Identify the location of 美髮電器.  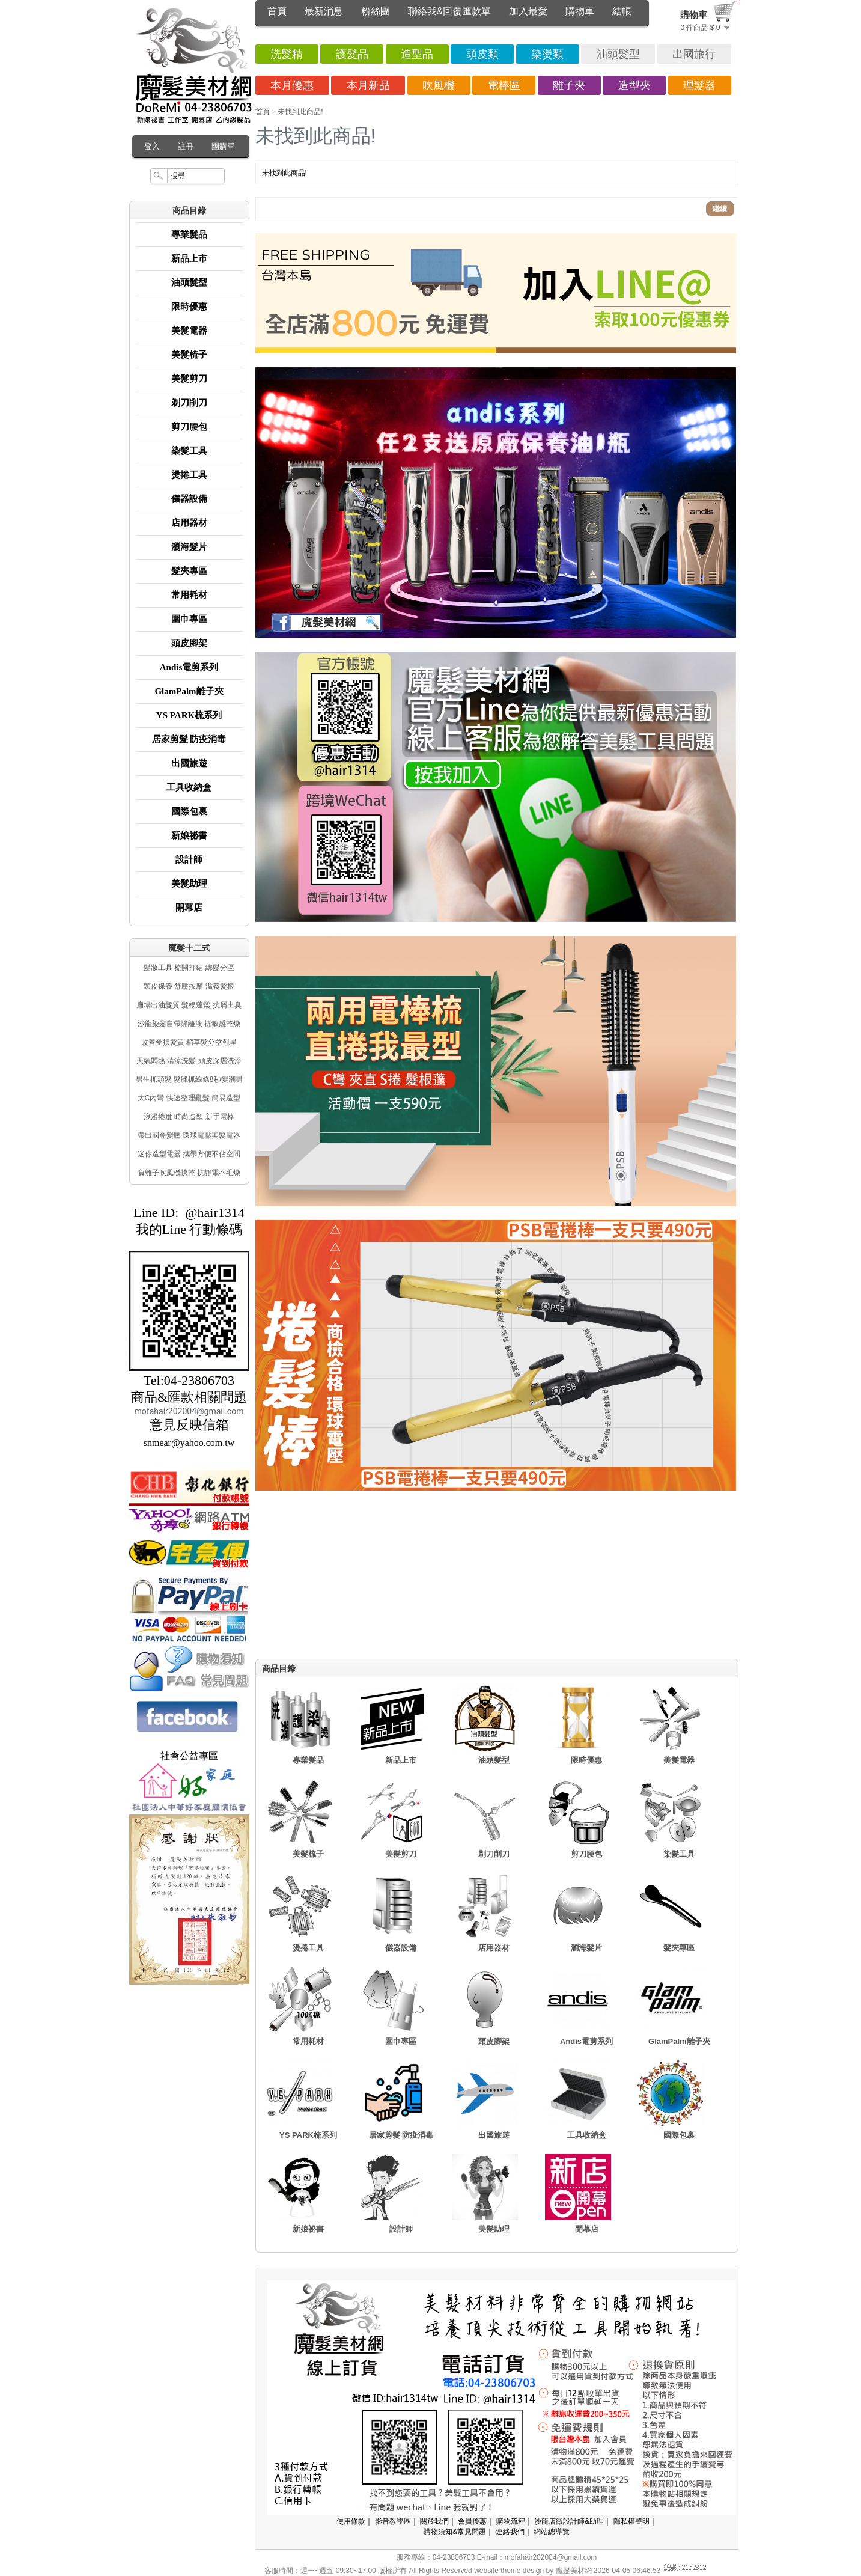
(189, 330).